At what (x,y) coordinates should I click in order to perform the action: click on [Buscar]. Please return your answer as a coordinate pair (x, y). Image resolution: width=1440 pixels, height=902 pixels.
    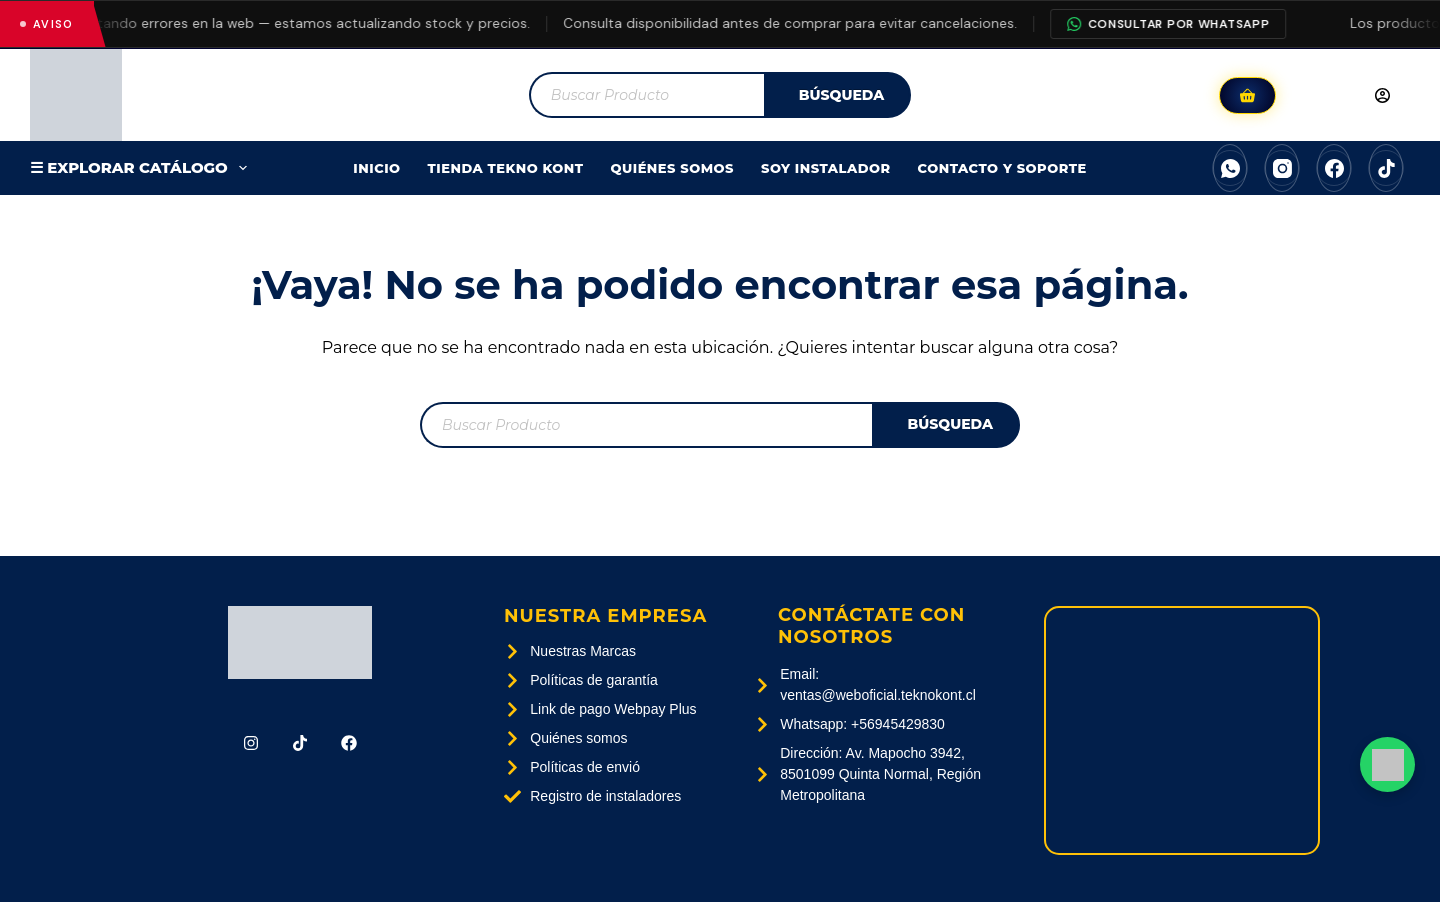
    Looking at the image, I should click on (838, 95).